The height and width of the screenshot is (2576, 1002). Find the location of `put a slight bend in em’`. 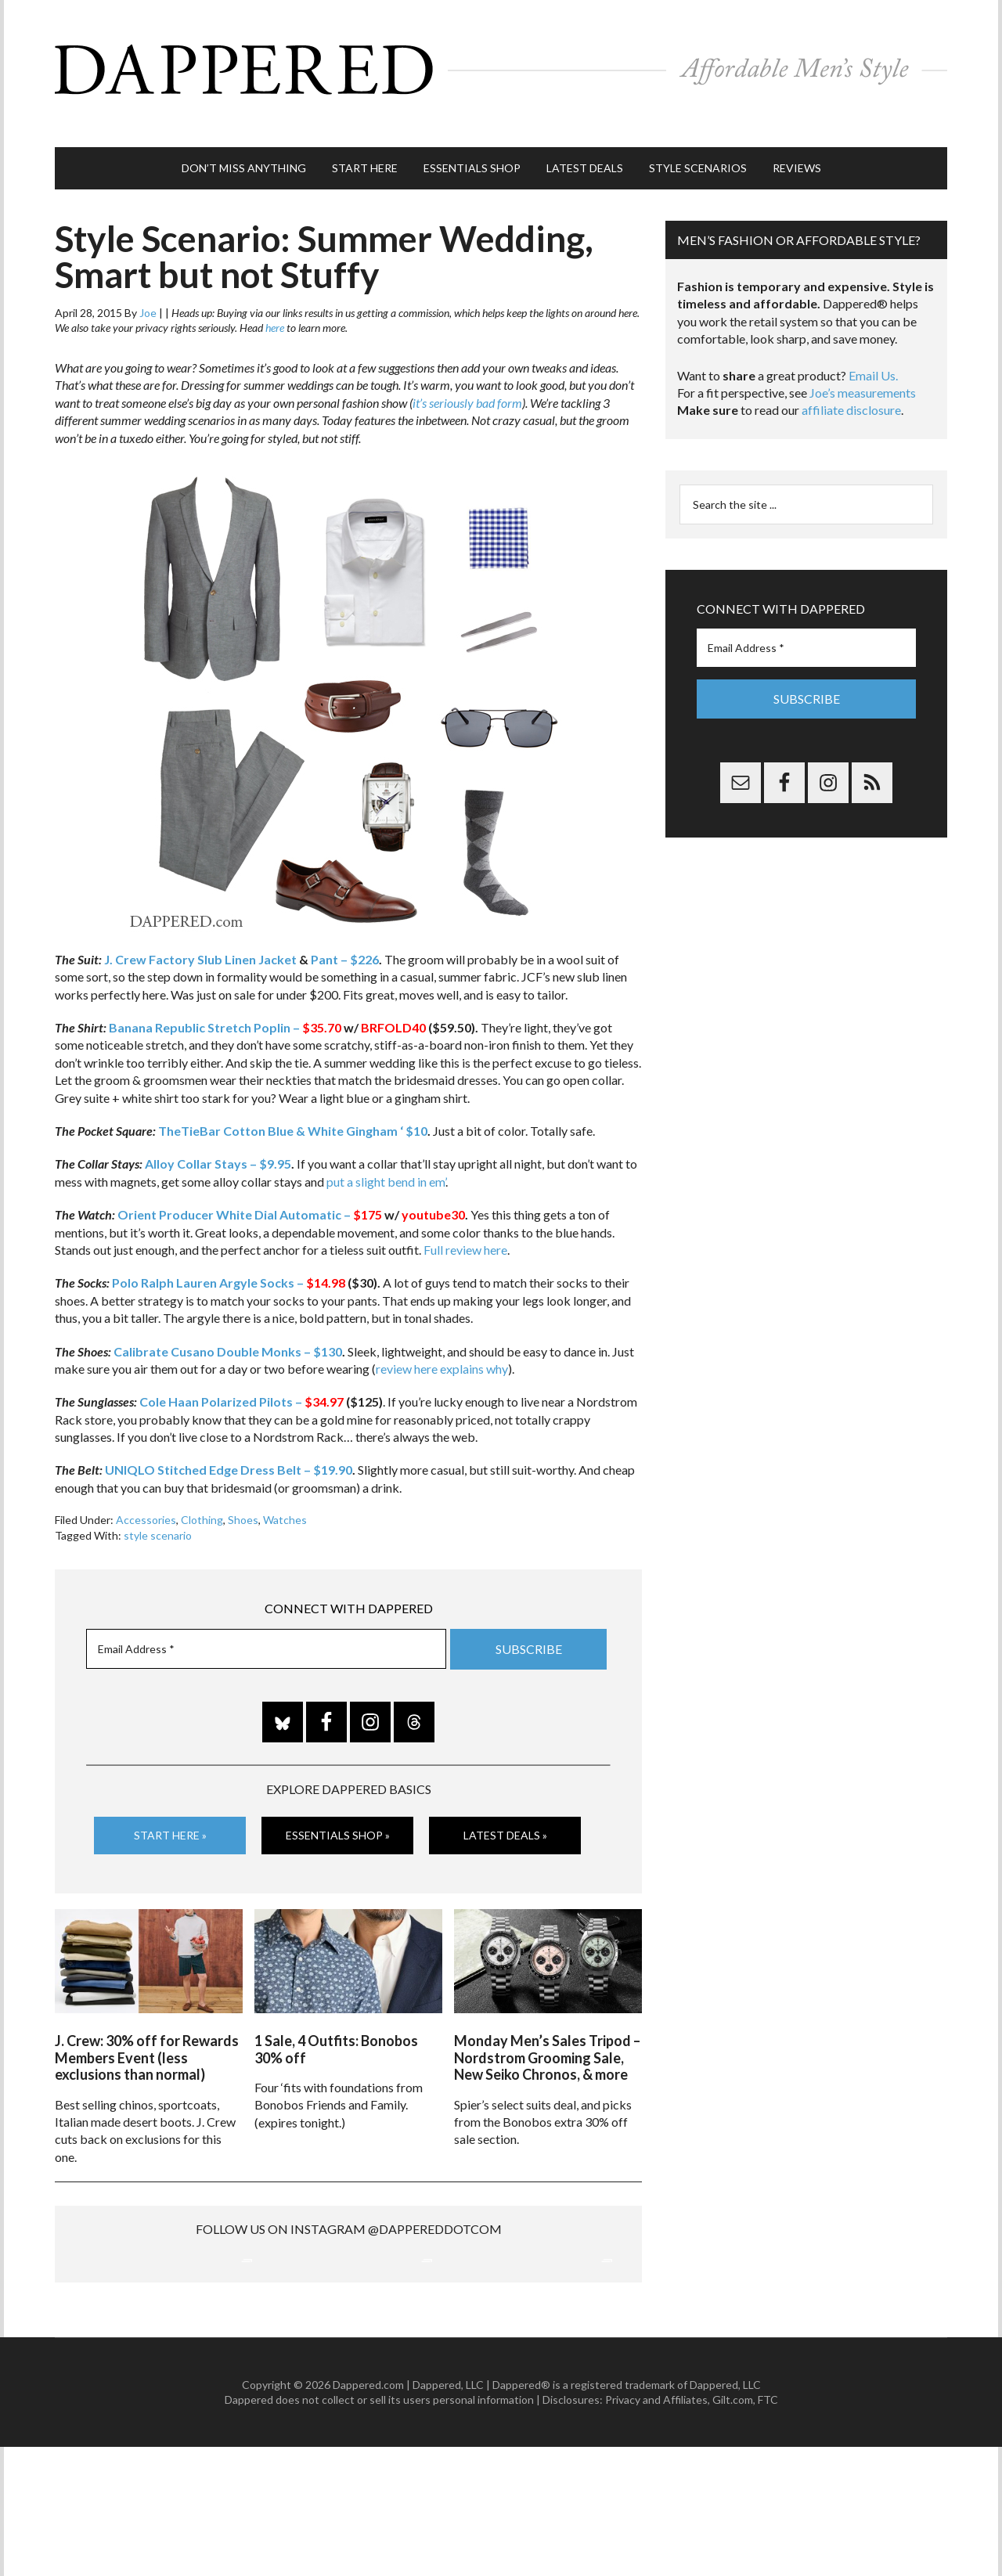

put a slight bend in em’ is located at coordinates (385, 1151).